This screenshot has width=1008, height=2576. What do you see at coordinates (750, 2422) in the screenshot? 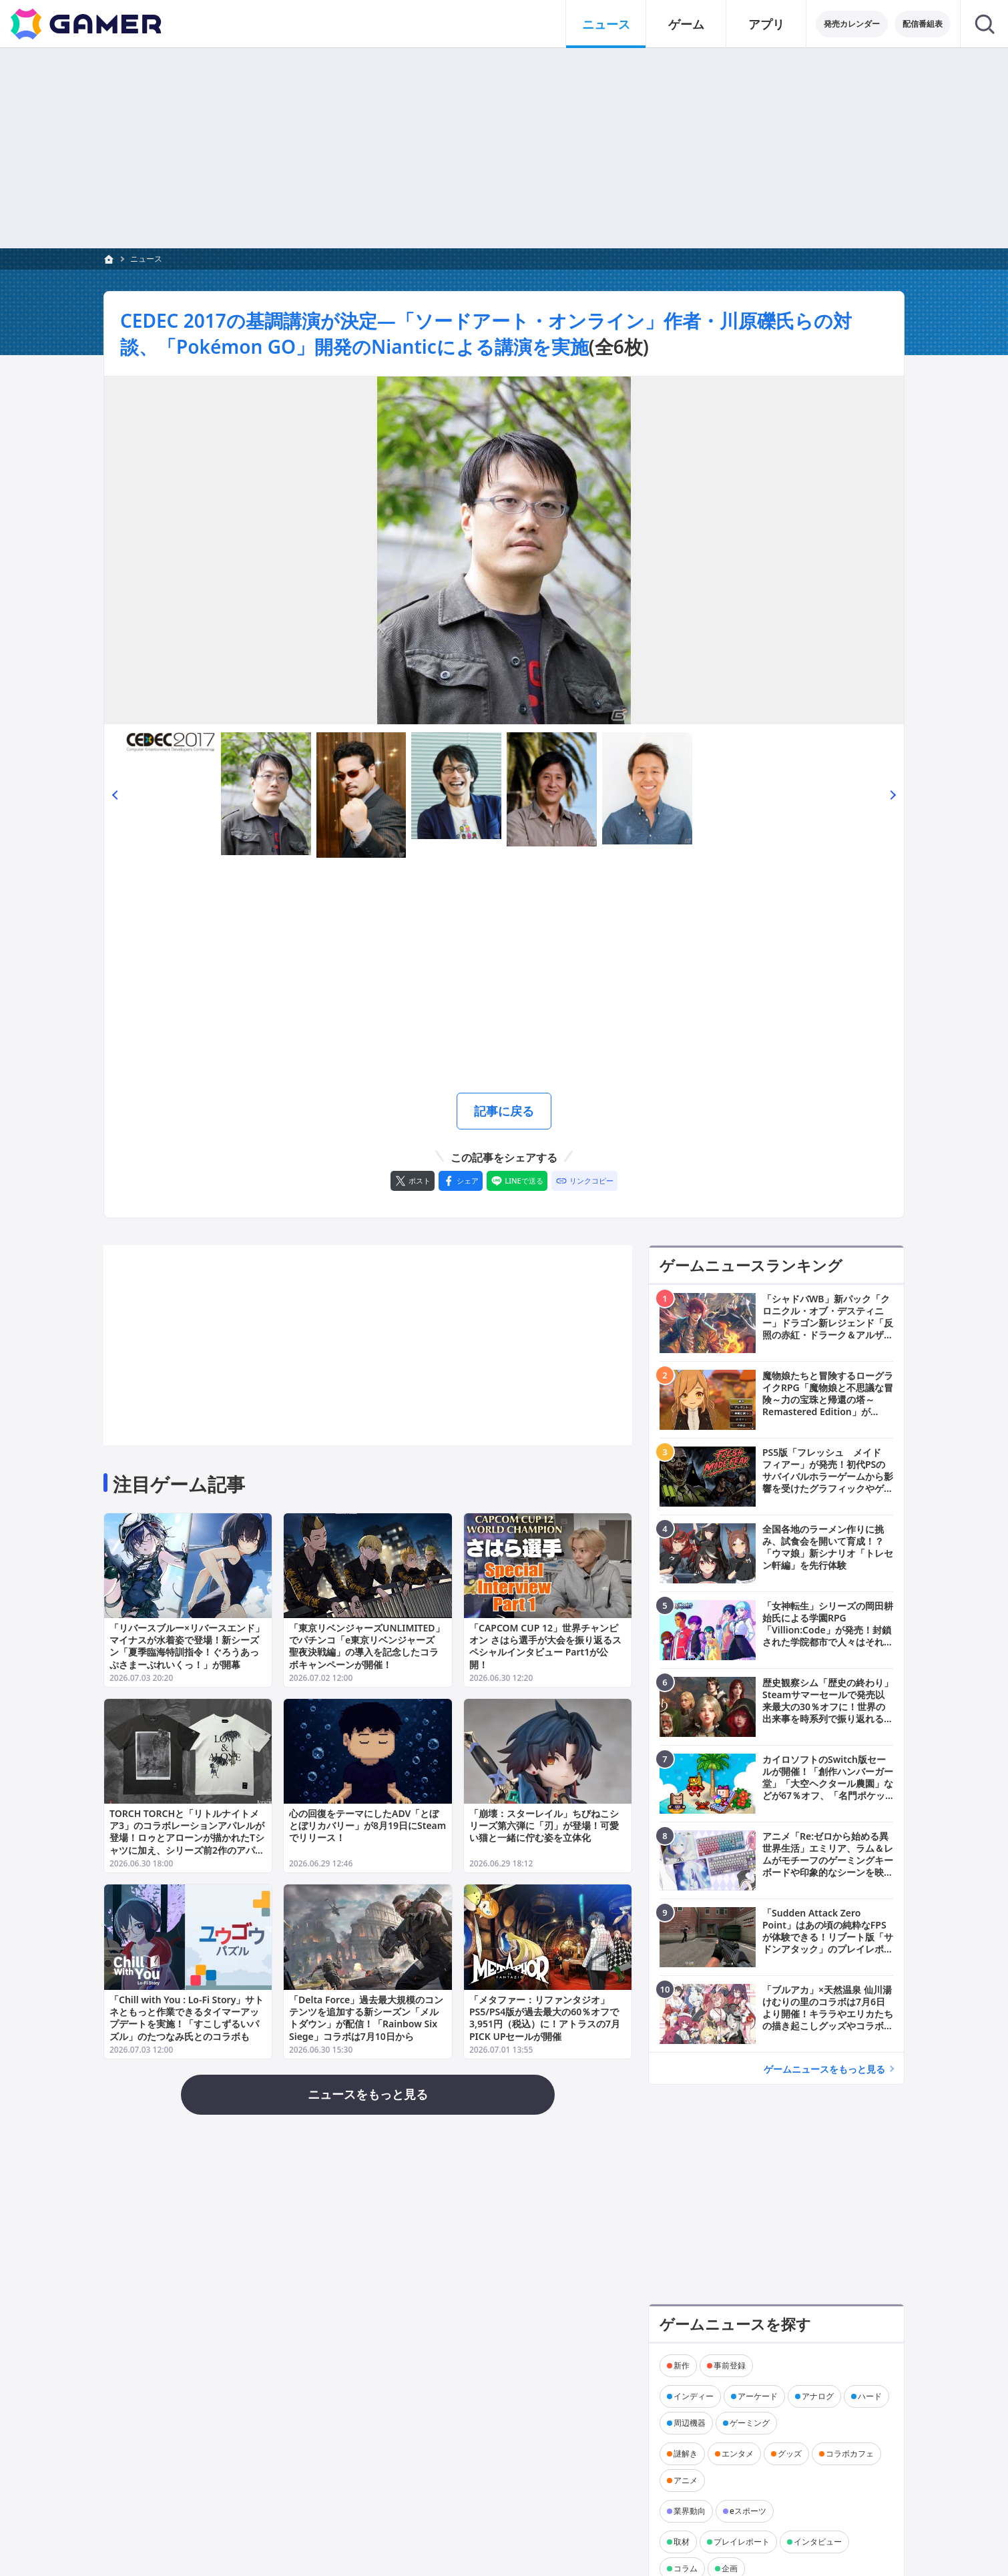
I see `ゲーミング` at bounding box center [750, 2422].